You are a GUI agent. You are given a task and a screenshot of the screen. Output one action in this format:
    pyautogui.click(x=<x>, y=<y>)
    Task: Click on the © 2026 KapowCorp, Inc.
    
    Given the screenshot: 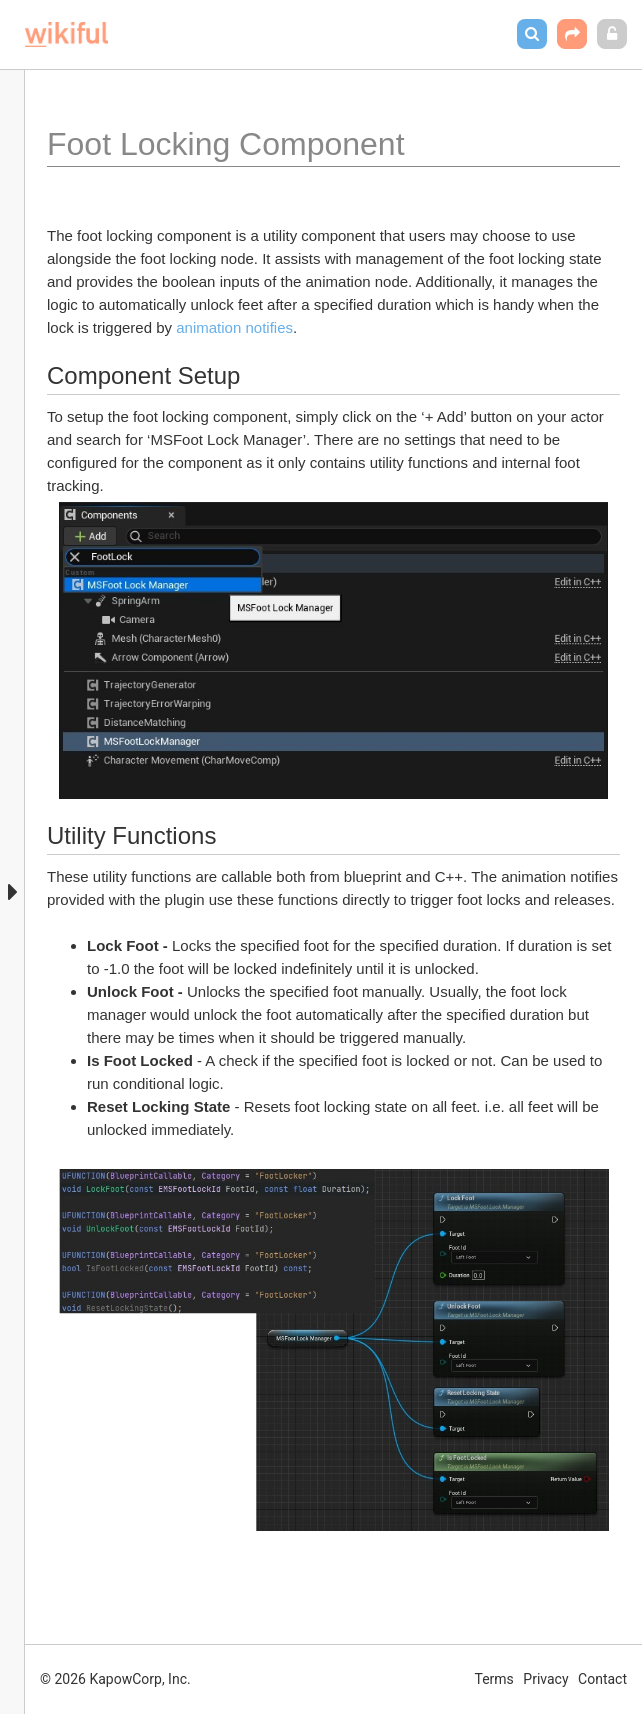 What is the action you would take?
    pyautogui.click(x=115, y=1679)
    